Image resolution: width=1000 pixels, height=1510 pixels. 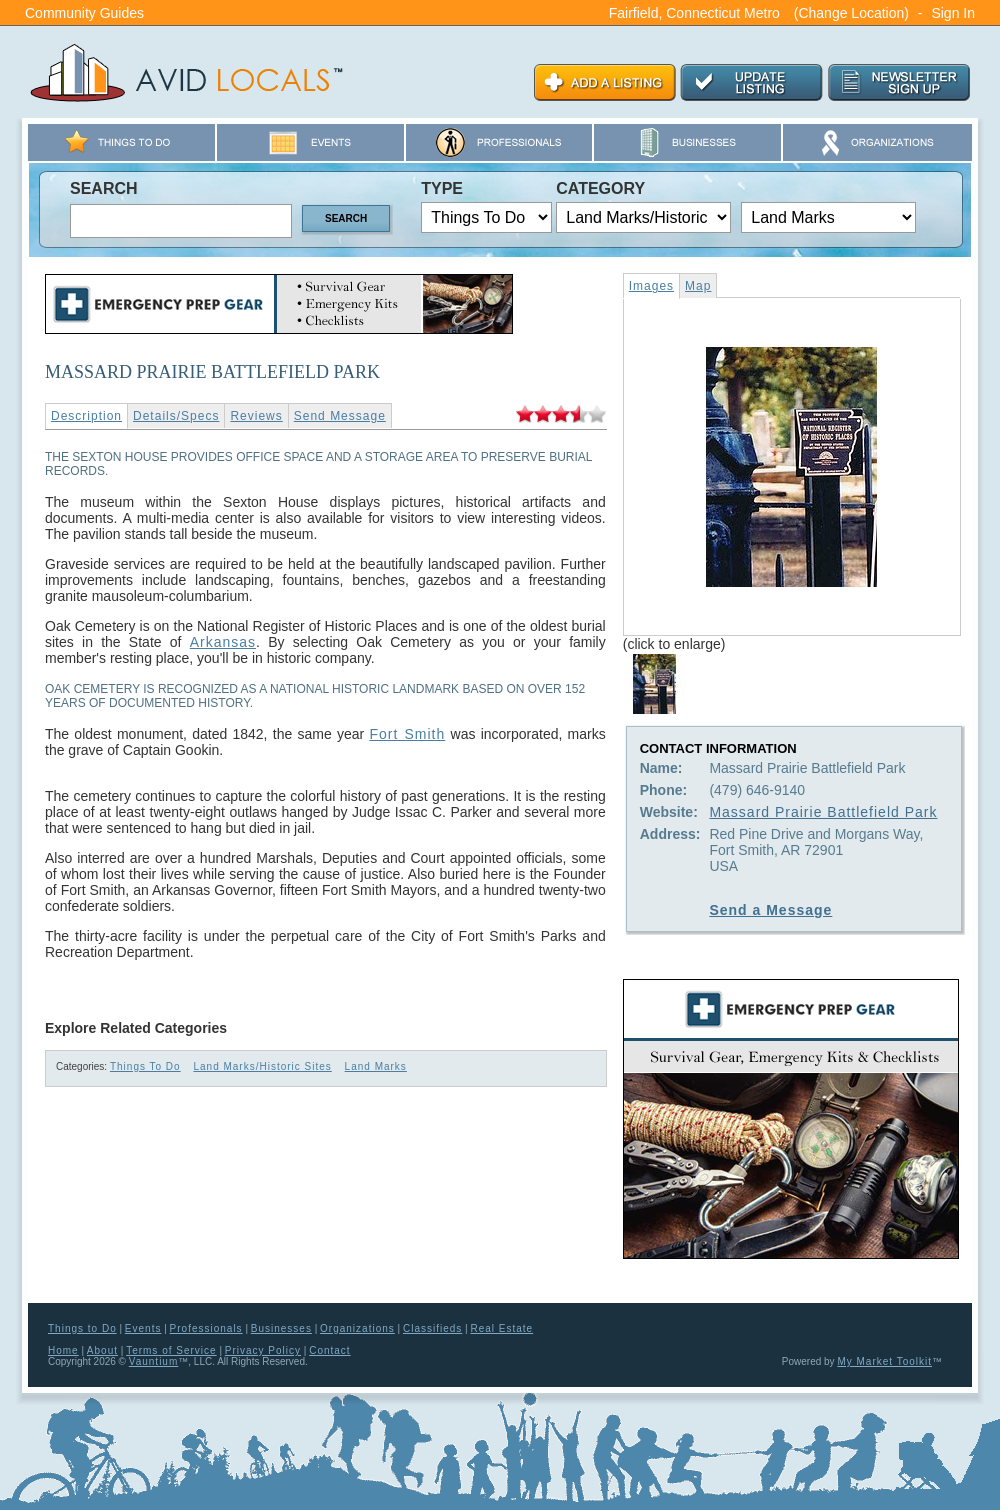 What do you see at coordinates (329, 1350) in the screenshot?
I see `Contact` at bounding box center [329, 1350].